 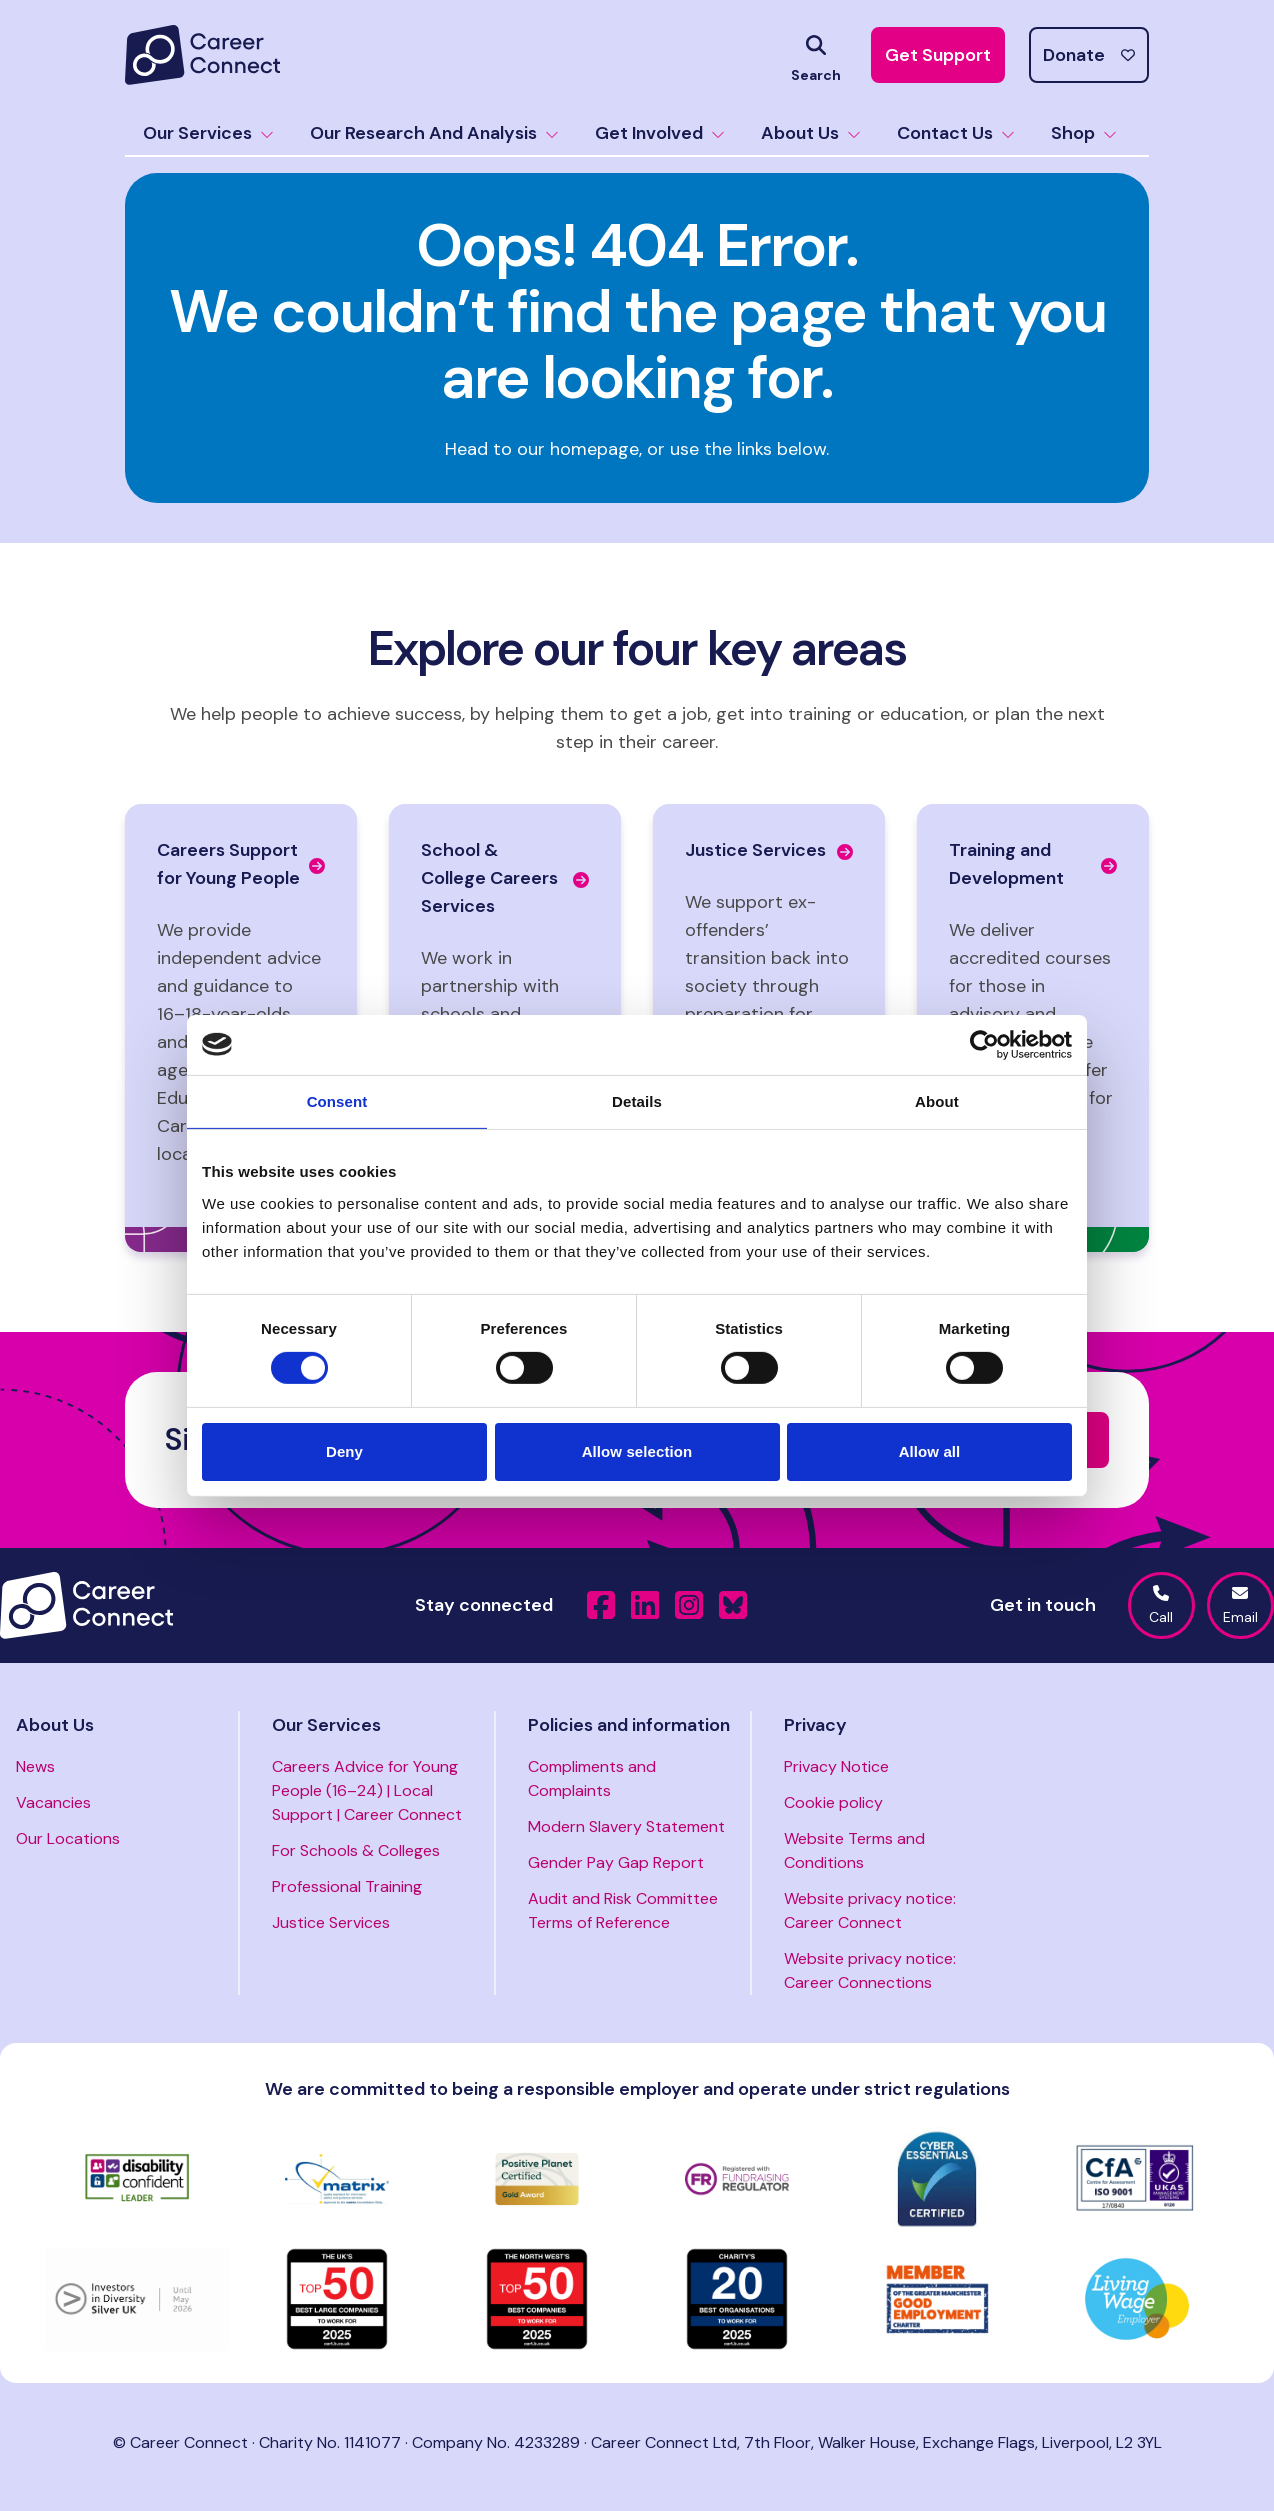 What do you see at coordinates (626, 1826) in the screenshot?
I see `Modern Slavery Statement` at bounding box center [626, 1826].